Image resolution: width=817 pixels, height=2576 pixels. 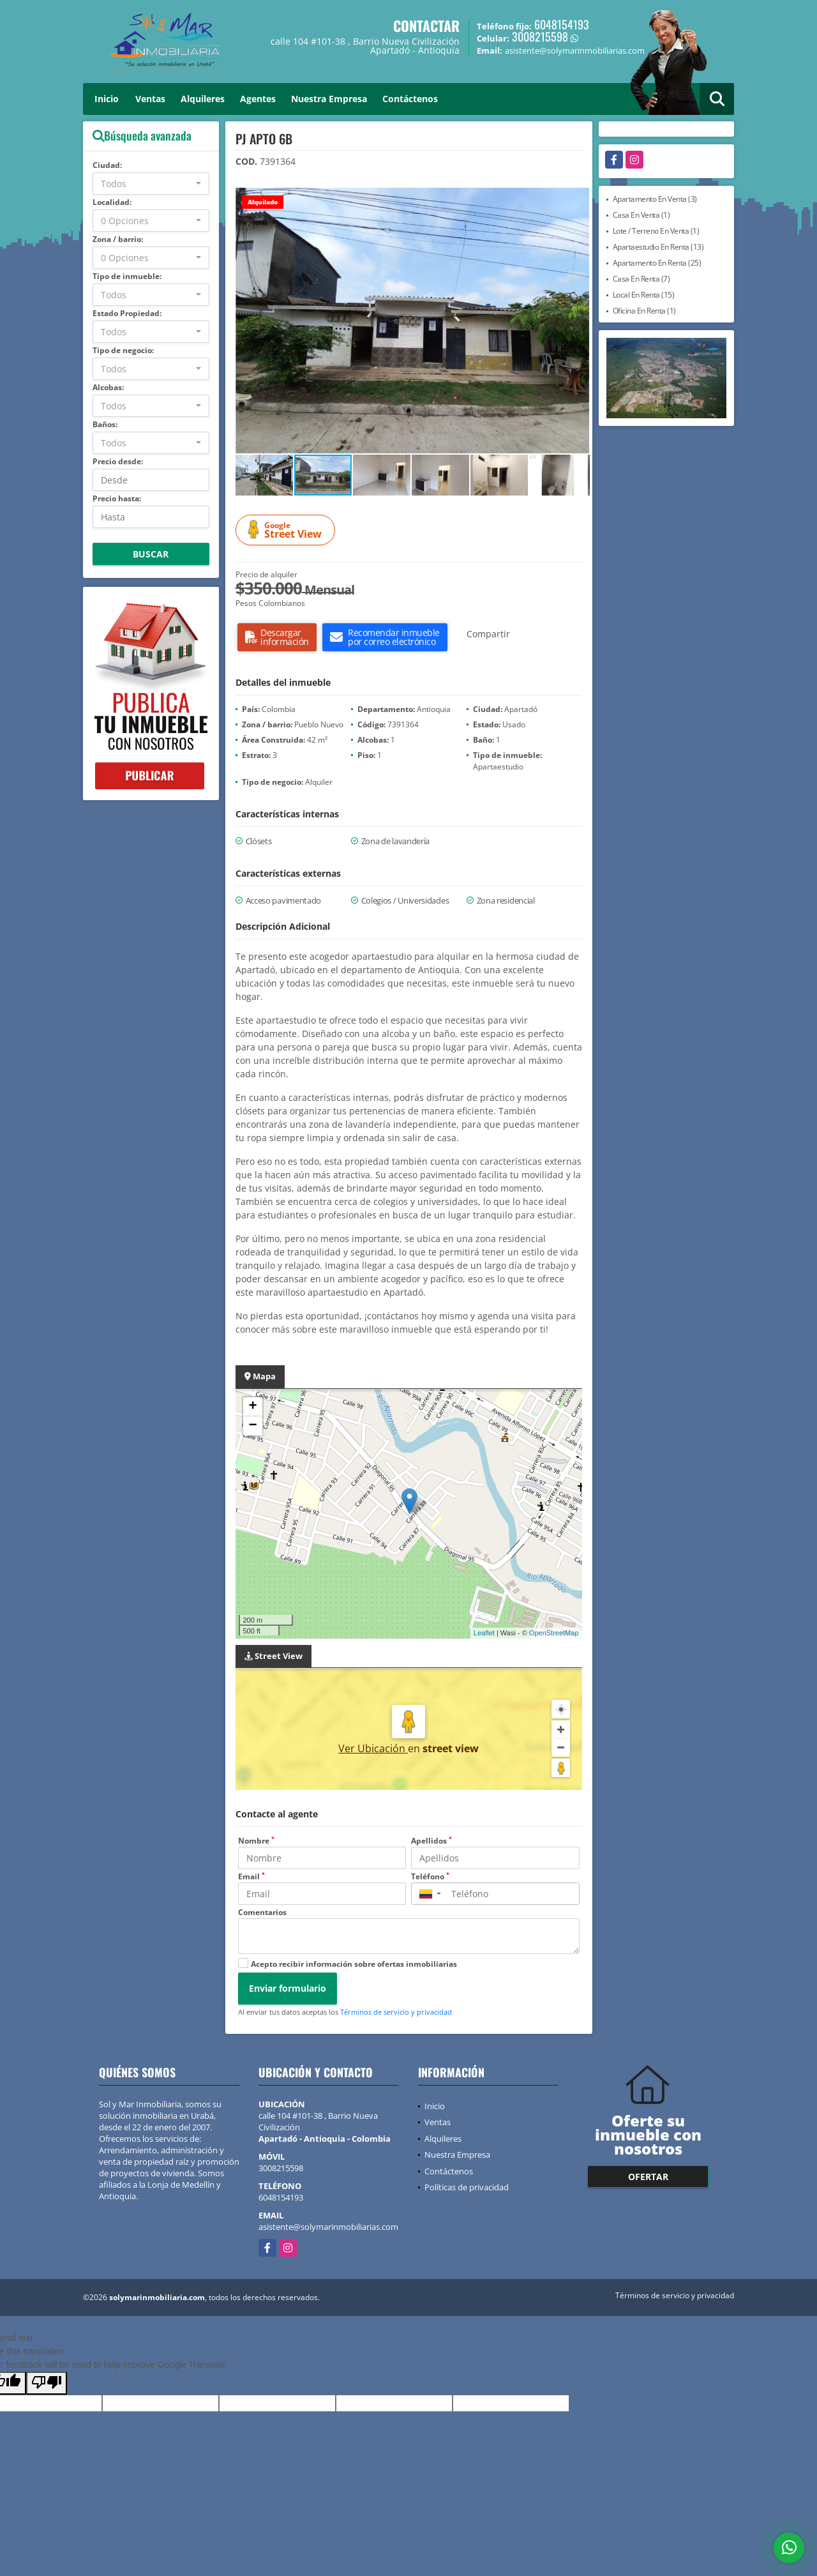 I want to click on Comentarios, so click(x=262, y=1912).